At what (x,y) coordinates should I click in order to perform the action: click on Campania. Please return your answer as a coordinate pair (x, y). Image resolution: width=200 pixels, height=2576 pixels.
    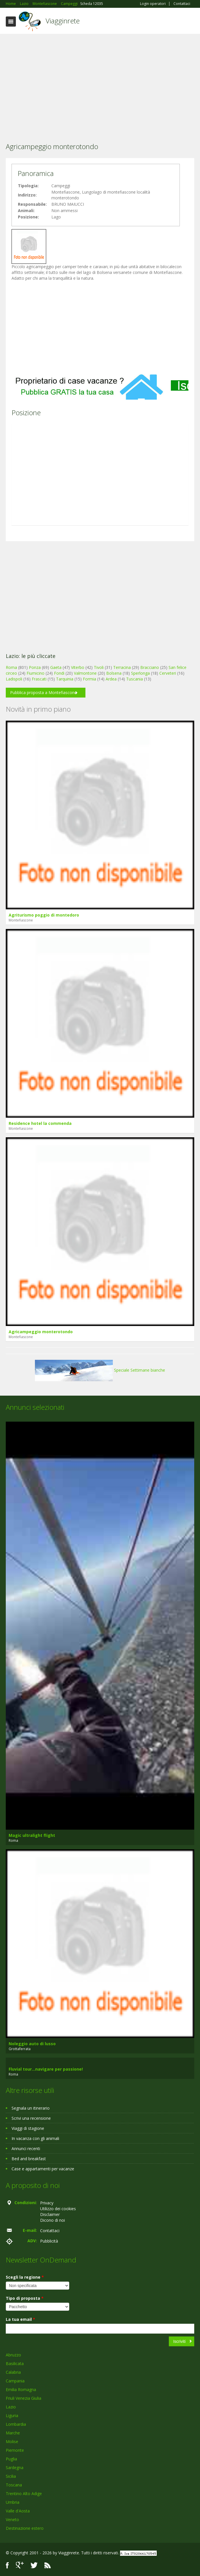
    Looking at the image, I should click on (15, 2381).